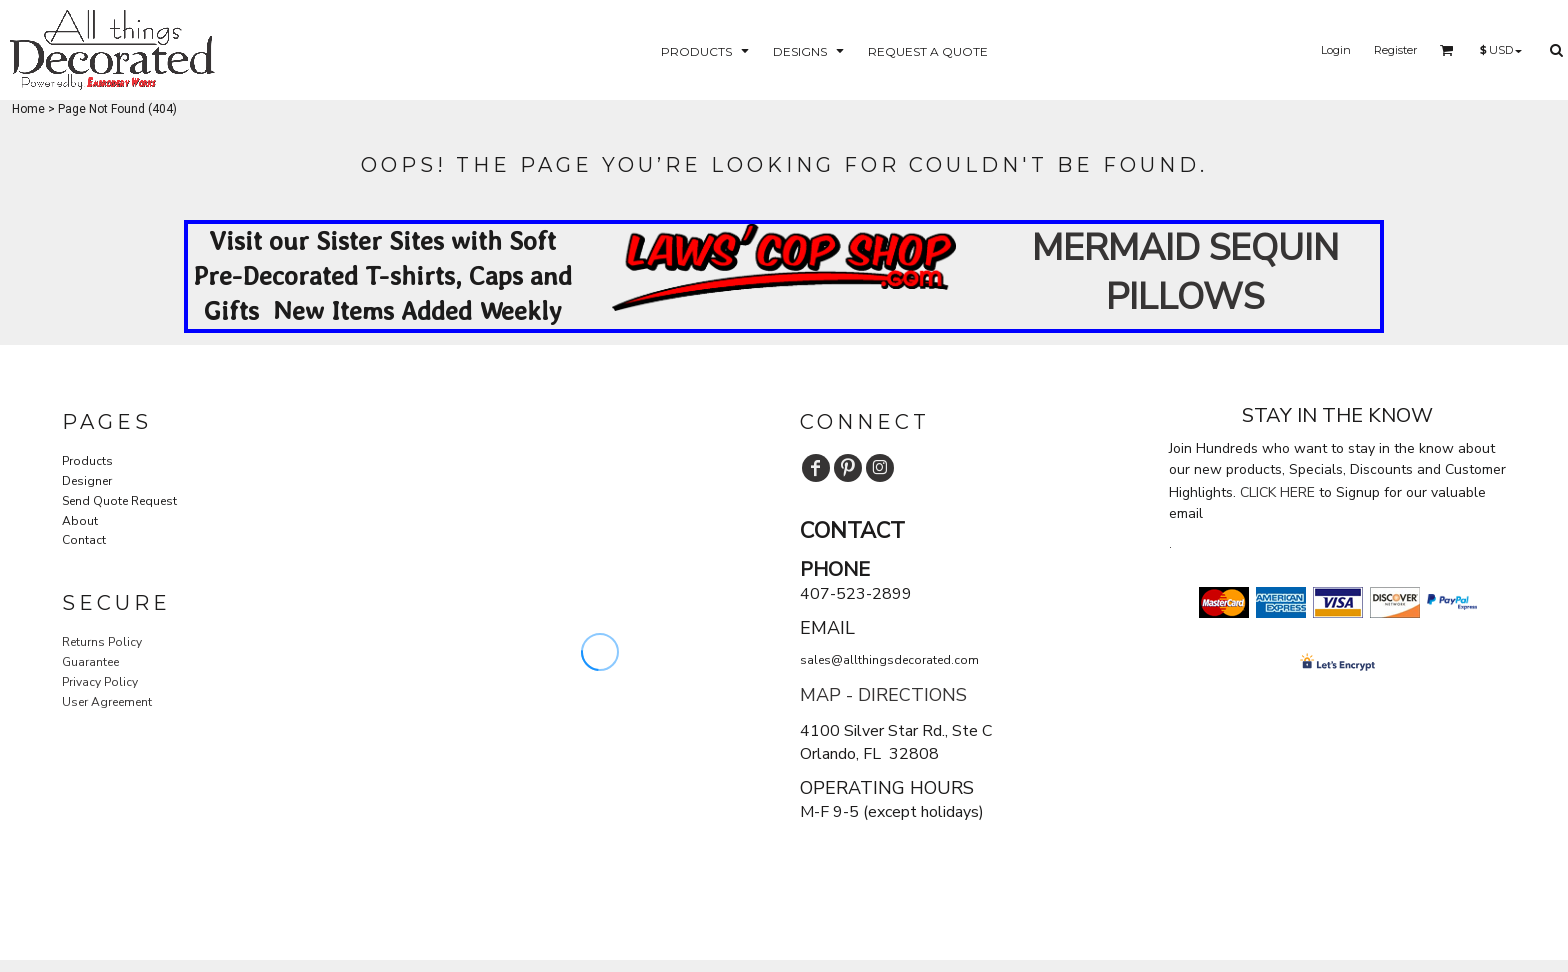 Image resolution: width=1568 pixels, height=972 pixels. What do you see at coordinates (883, 695) in the screenshot?
I see `MAP - DIRECTIONS` at bounding box center [883, 695].